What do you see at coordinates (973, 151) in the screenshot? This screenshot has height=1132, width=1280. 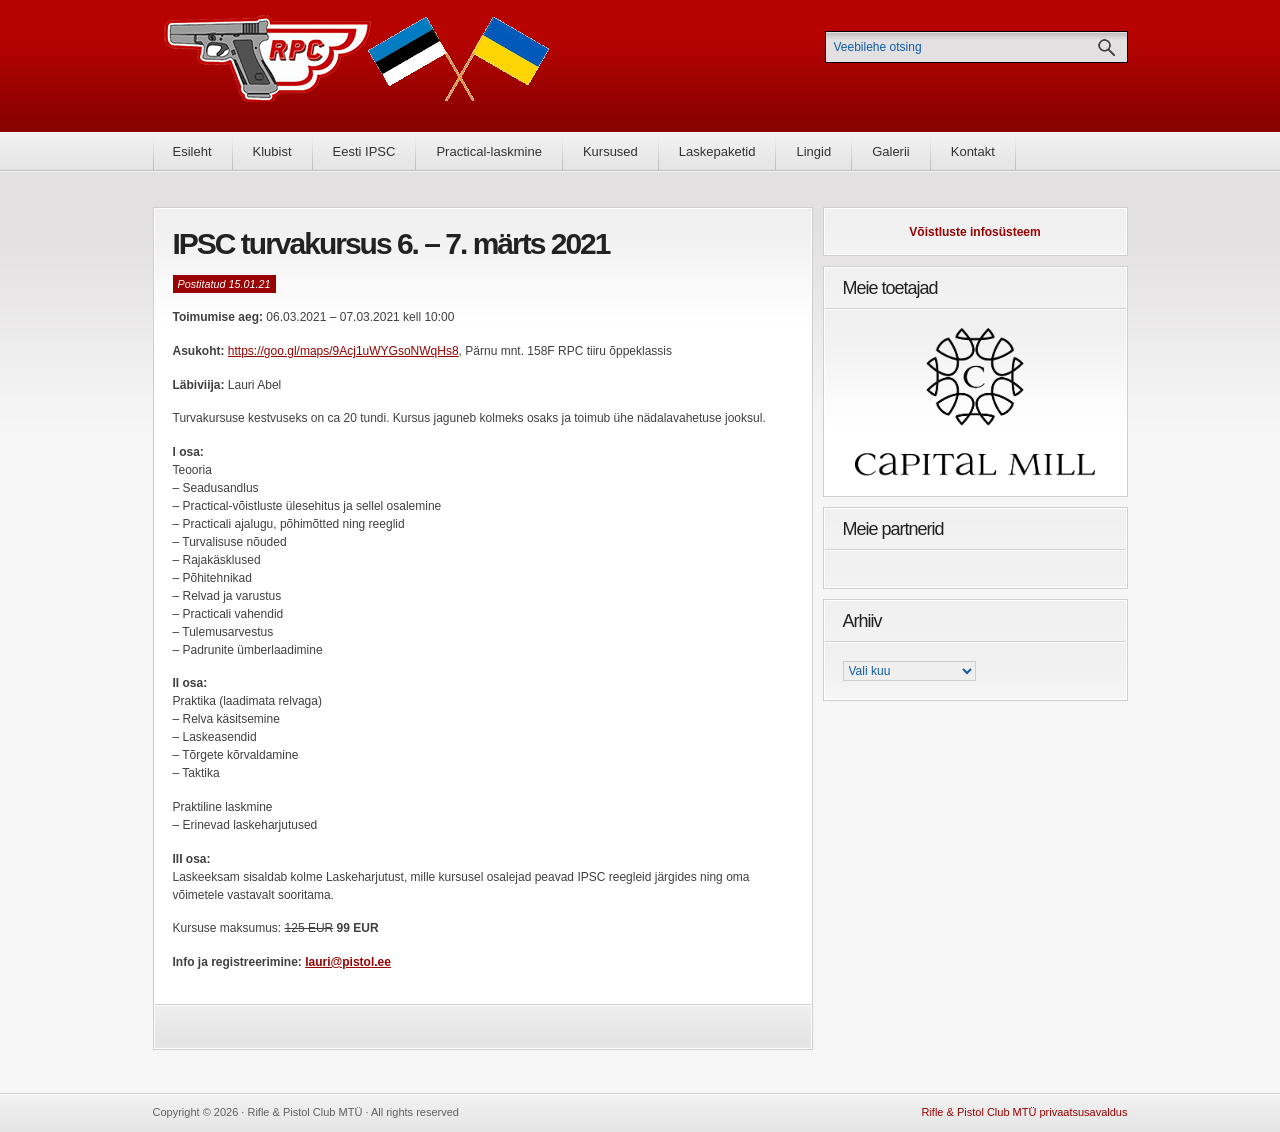 I see `Kontakt` at bounding box center [973, 151].